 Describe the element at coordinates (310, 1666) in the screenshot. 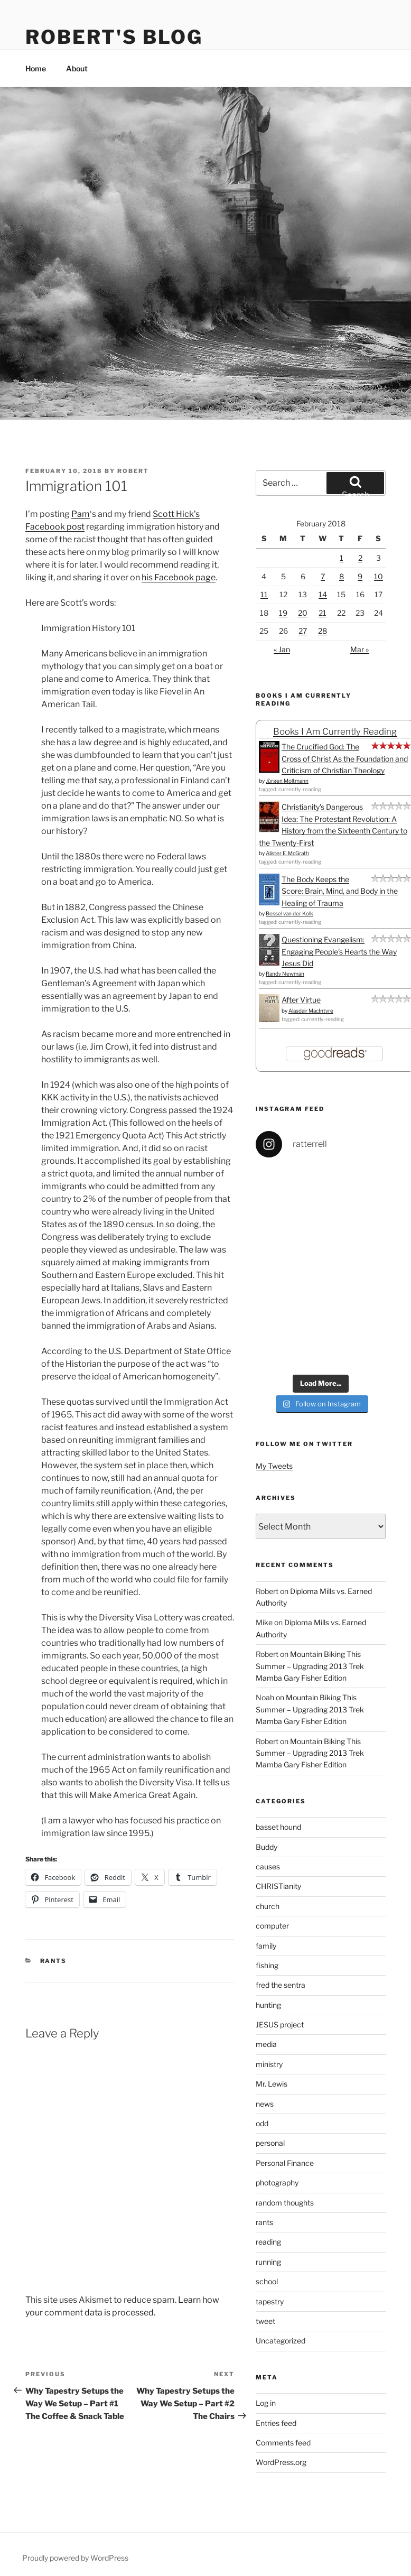

I see `Mountain Biking This Summer – Upgrading 2013 Trek Mamba Gary Fisher Edition` at that location.